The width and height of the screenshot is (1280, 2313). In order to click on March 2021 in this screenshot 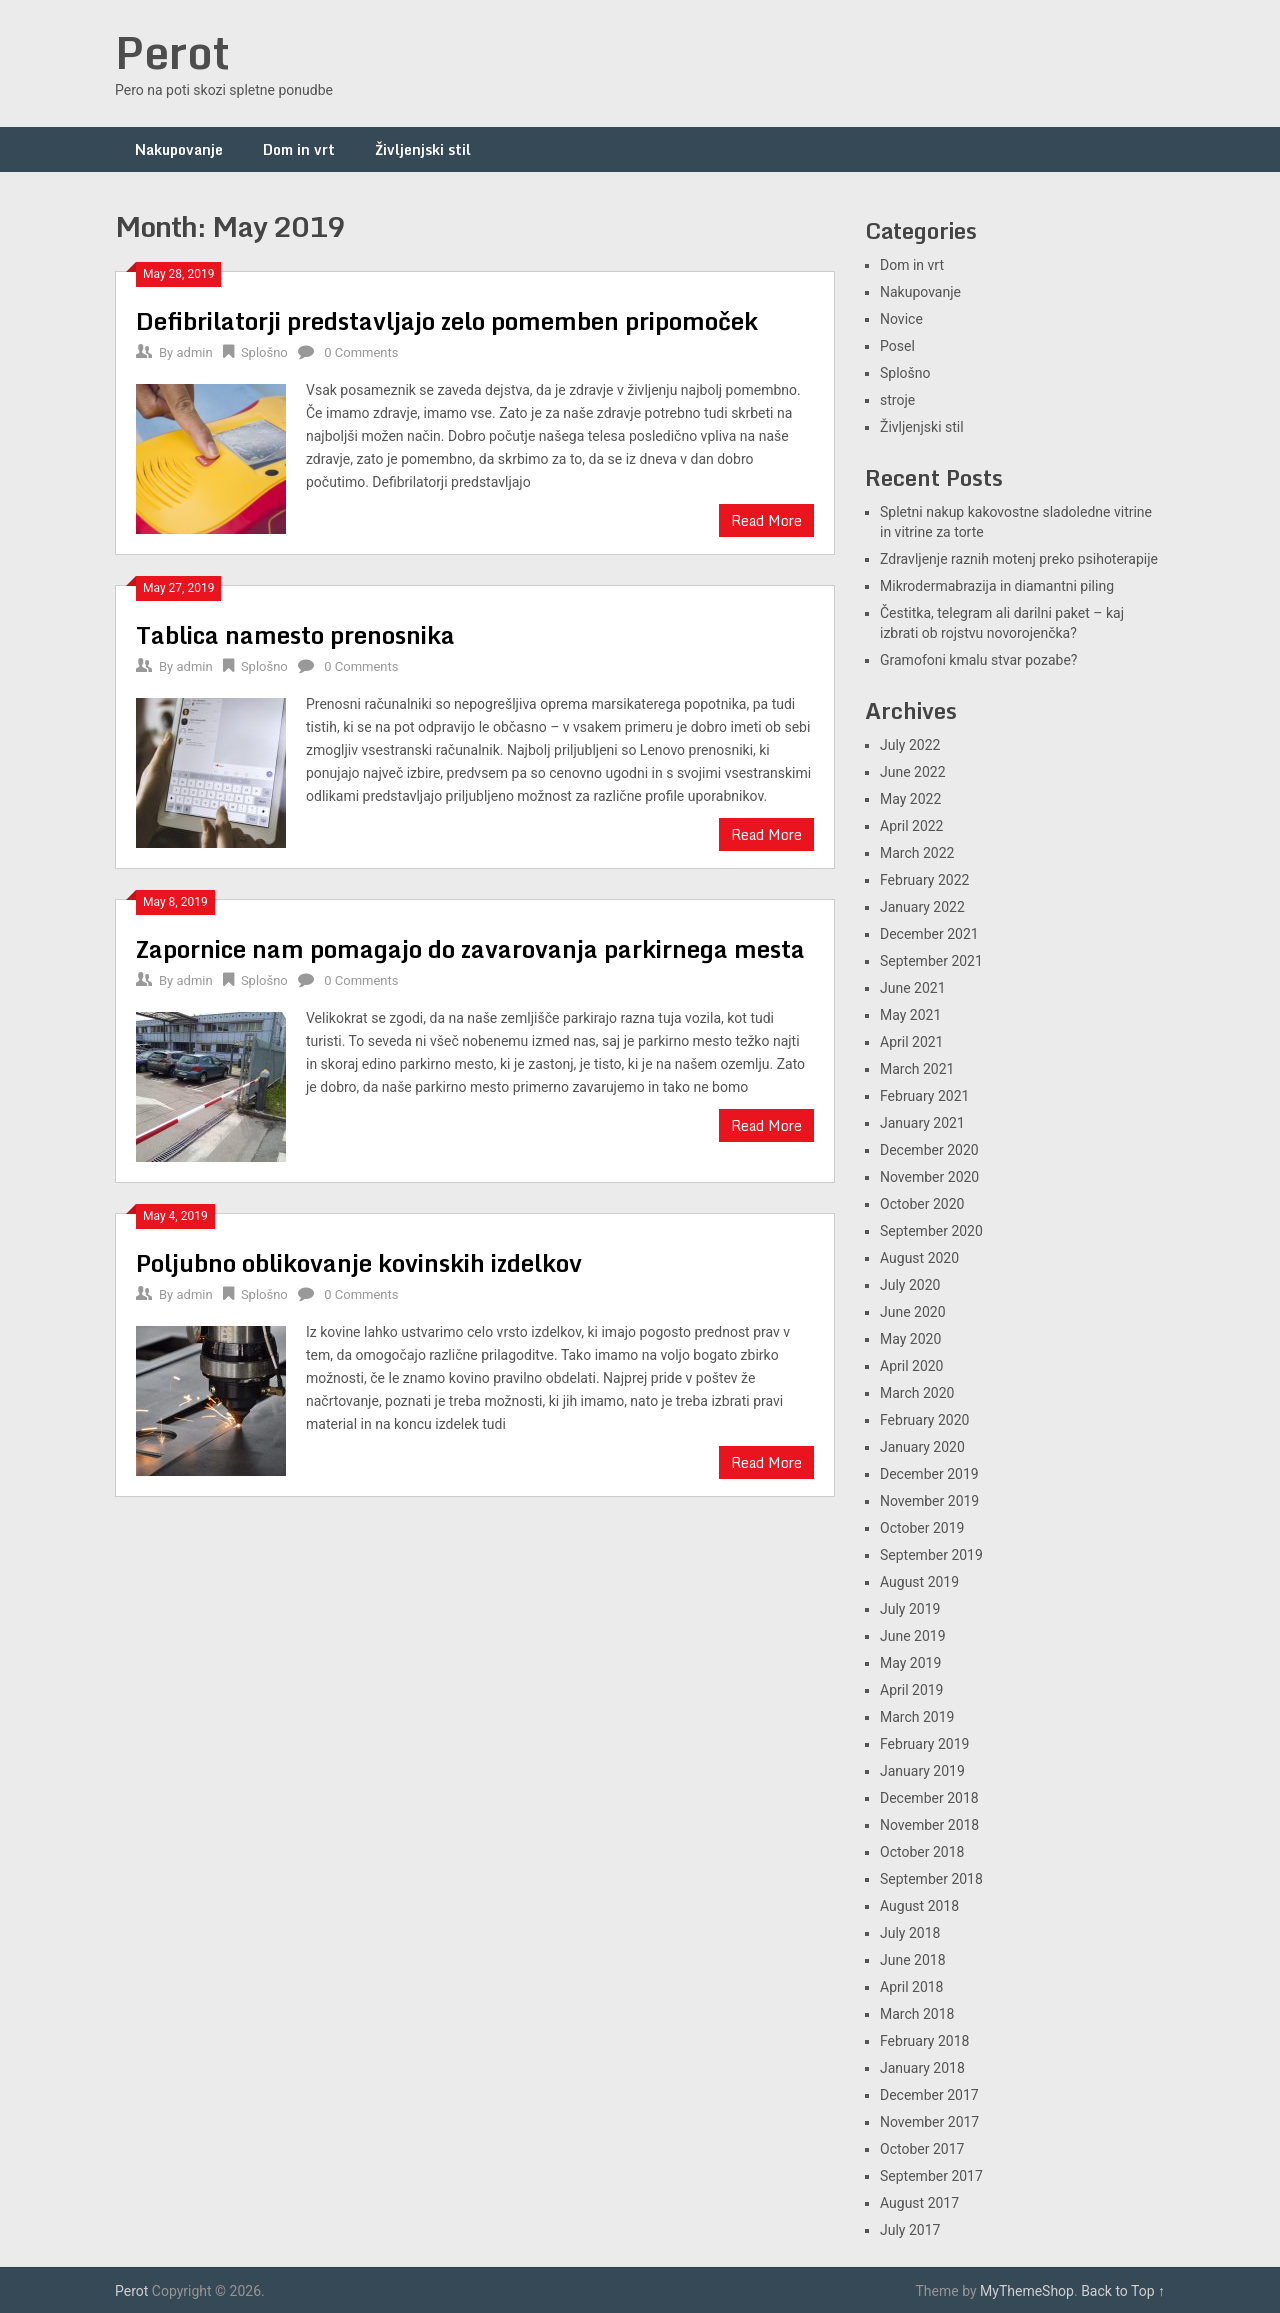, I will do `click(917, 1069)`.